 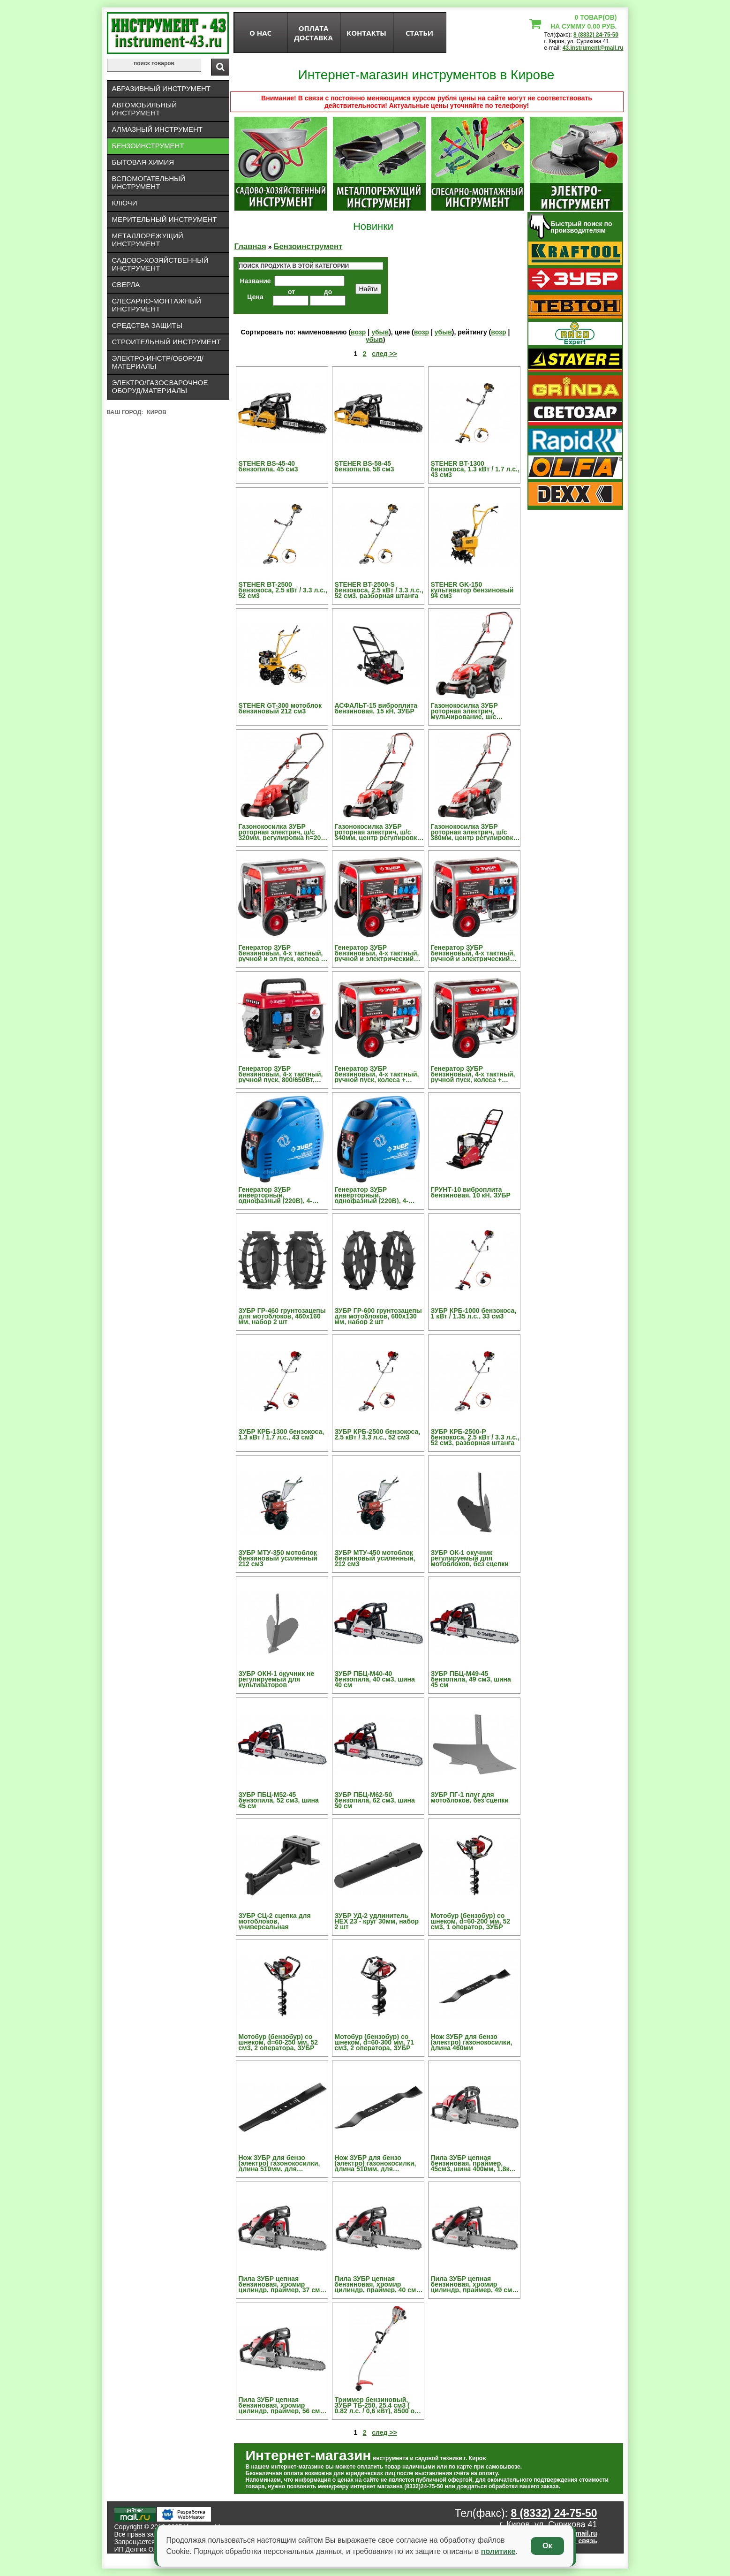 What do you see at coordinates (283, 2405) in the screenshot?
I see `Пила ЗУБР цепная бензиновая, хромир цилиндр, праймер, 56 см3 (2,4 кВт), шина 45см, 12500об/мин, декомпрессионный клапан` at bounding box center [283, 2405].